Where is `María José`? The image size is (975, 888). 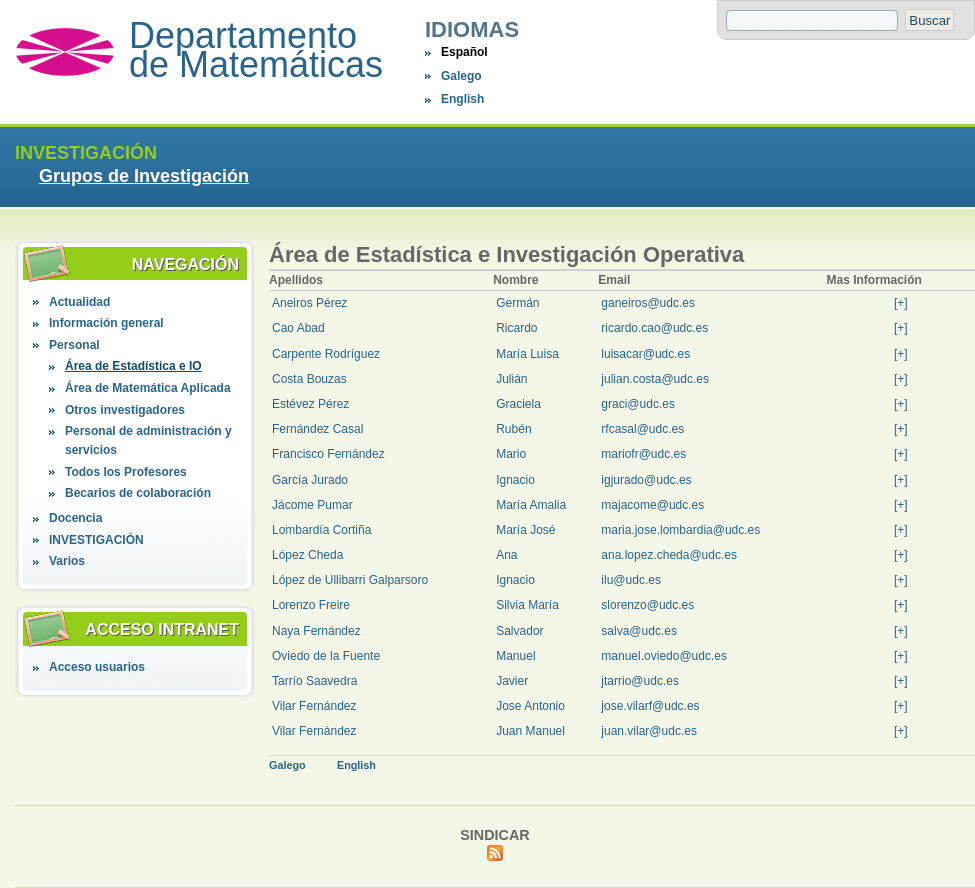
María José is located at coordinates (525, 530).